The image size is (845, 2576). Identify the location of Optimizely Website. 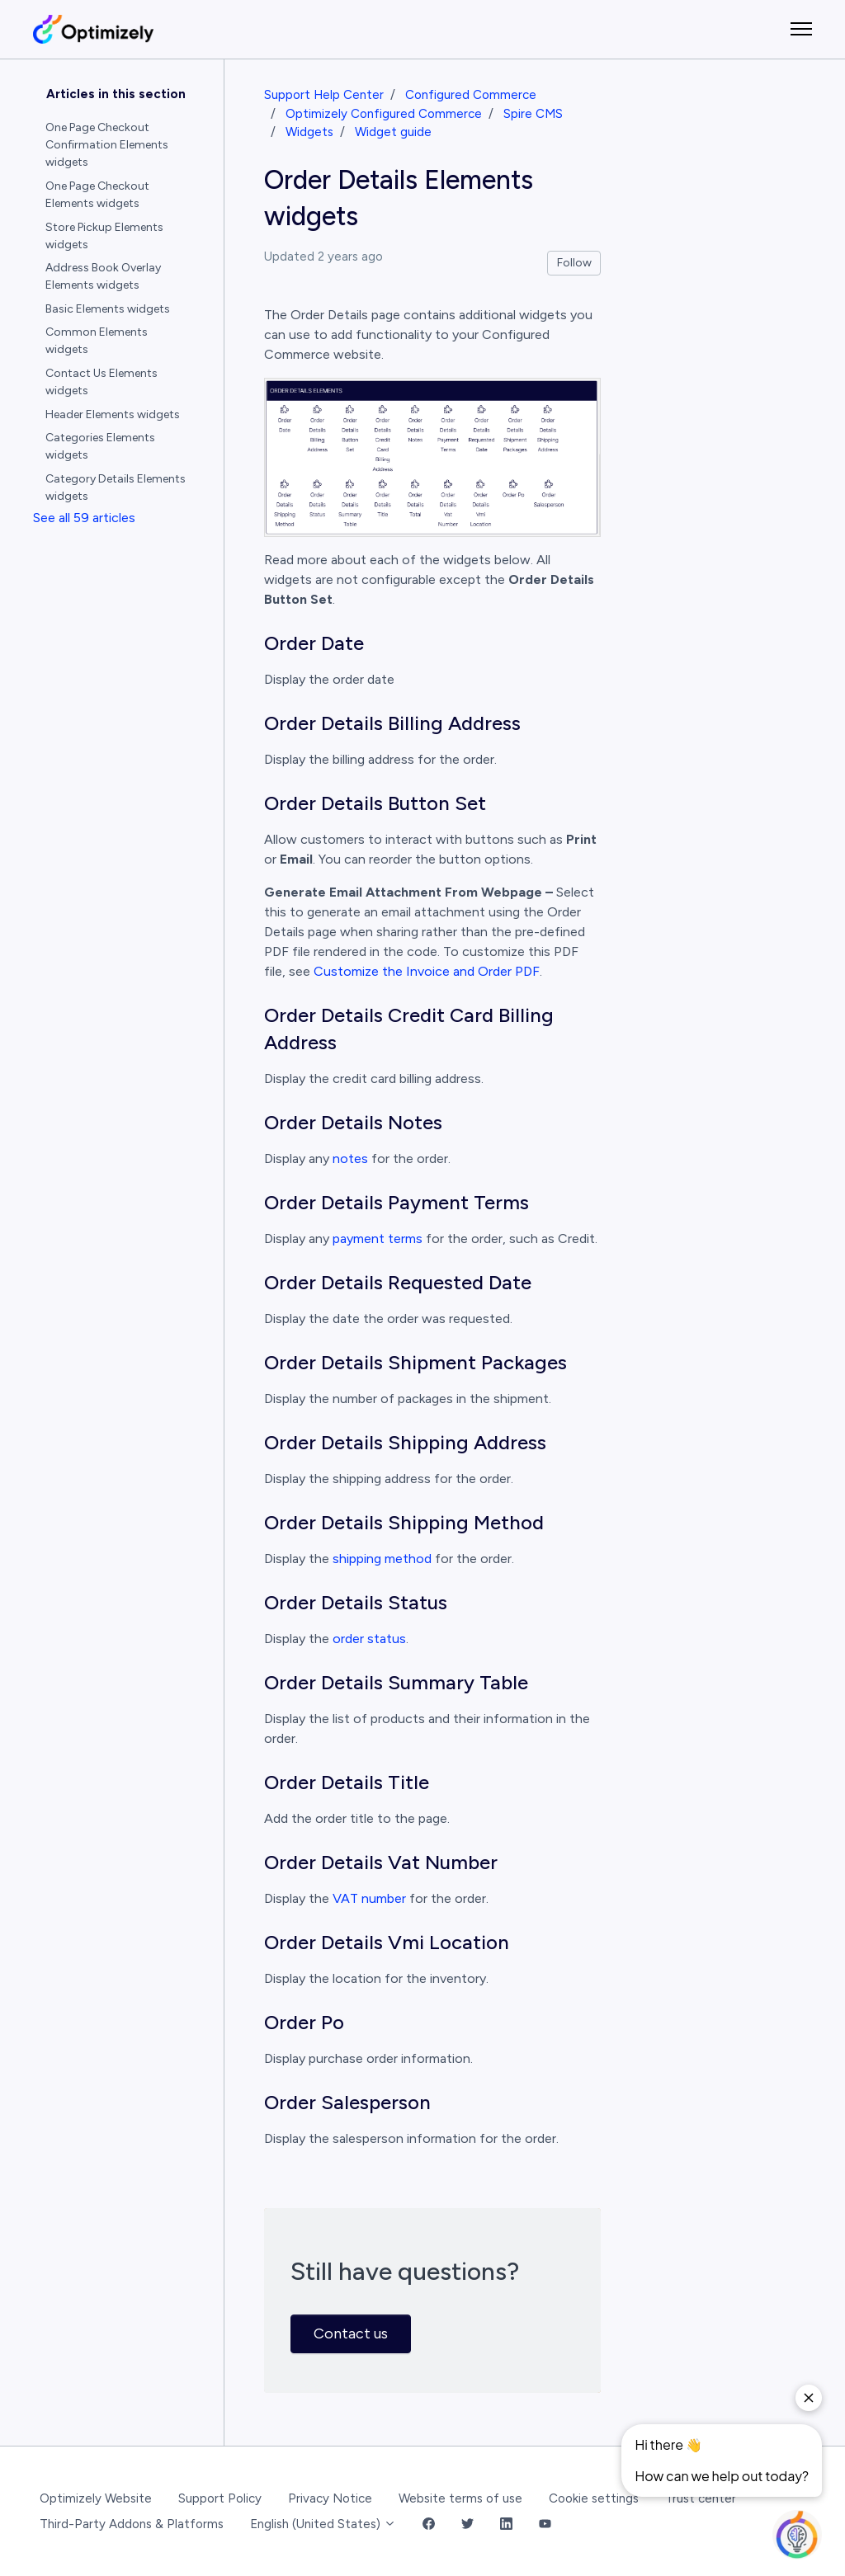
(96, 2498).